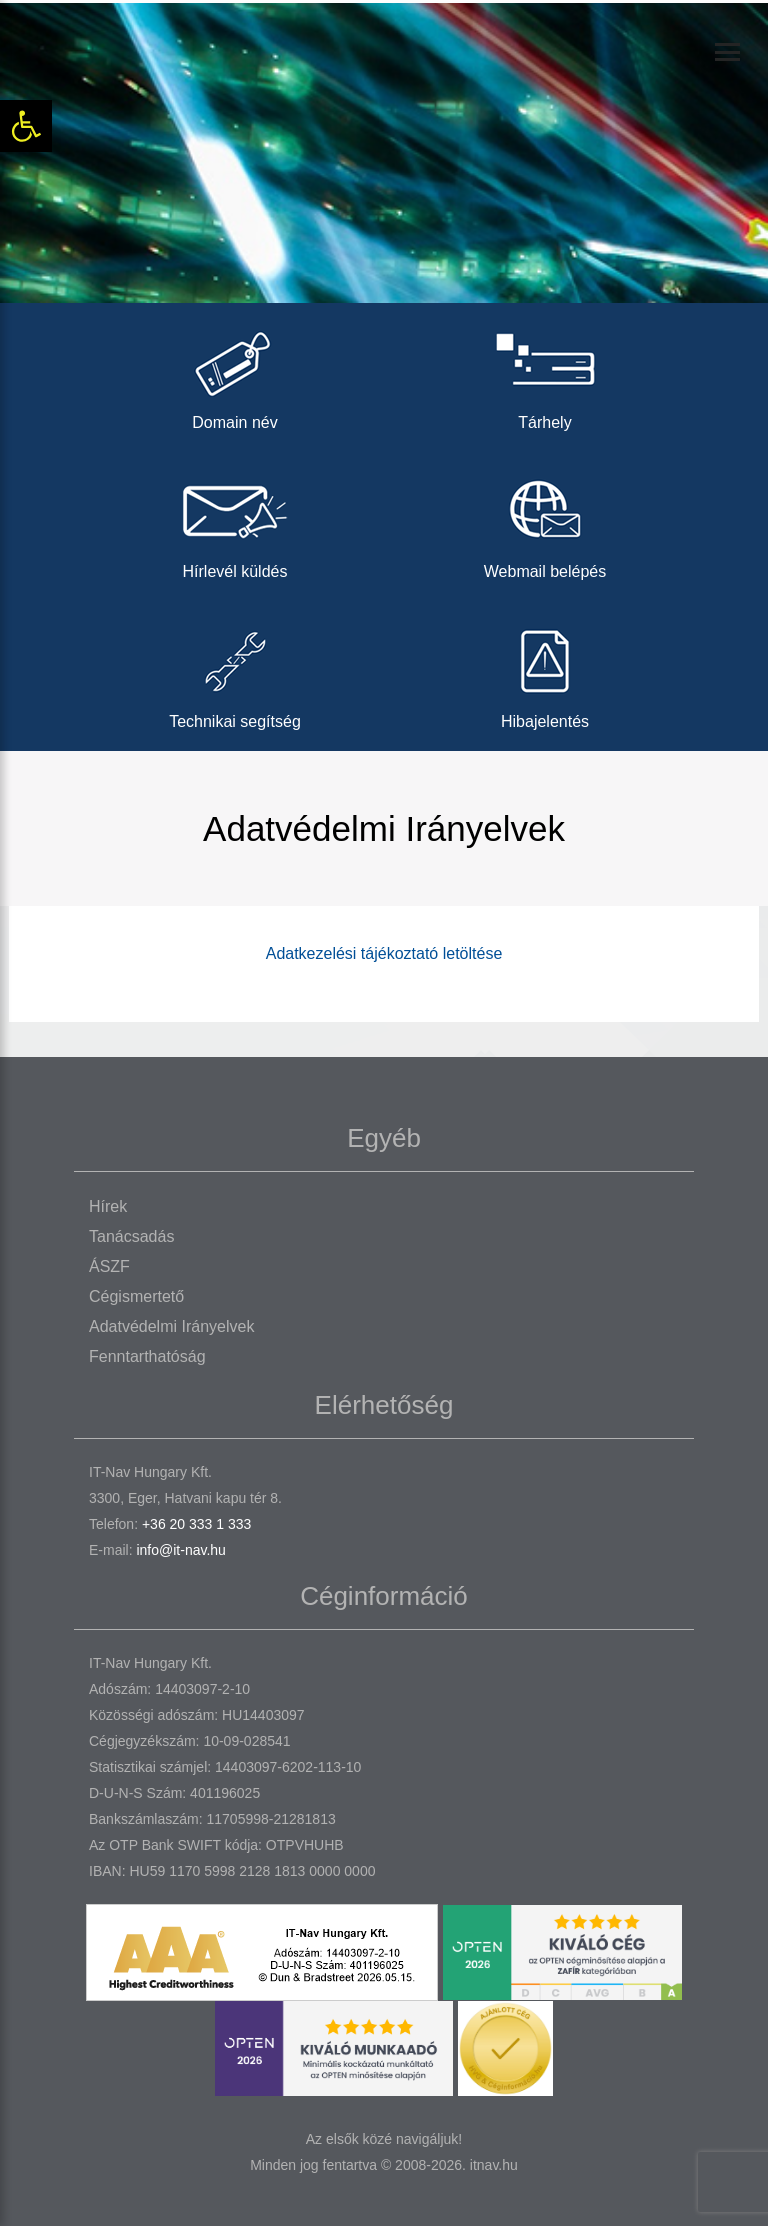 The height and width of the screenshot is (2226, 768). I want to click on +36 20 333 1 333 [link], so click(196, 1524).